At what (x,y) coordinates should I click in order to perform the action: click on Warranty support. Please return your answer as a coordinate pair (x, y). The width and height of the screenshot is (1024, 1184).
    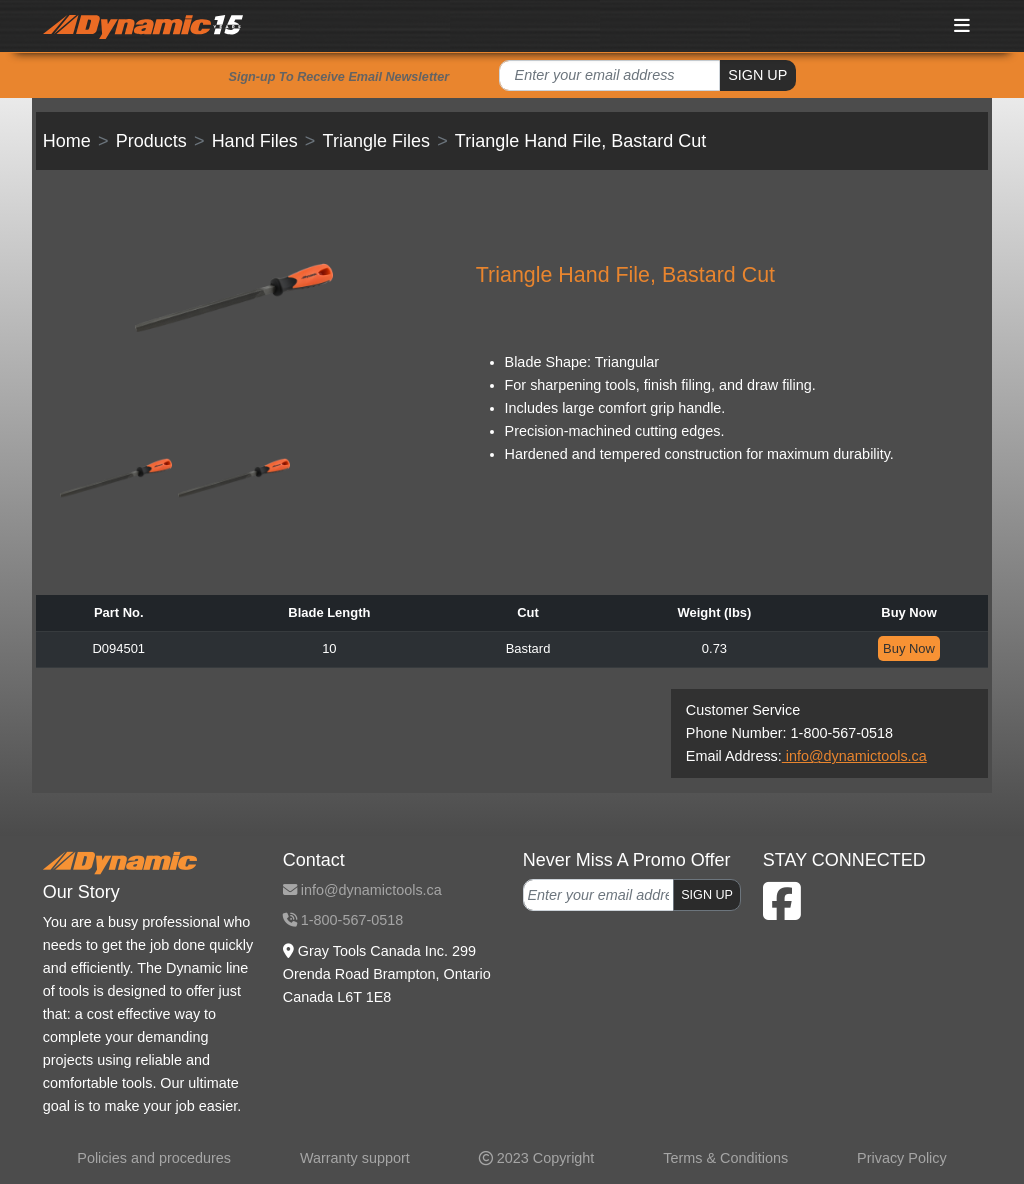
    Looking at the image, I should click on (355, 1158).